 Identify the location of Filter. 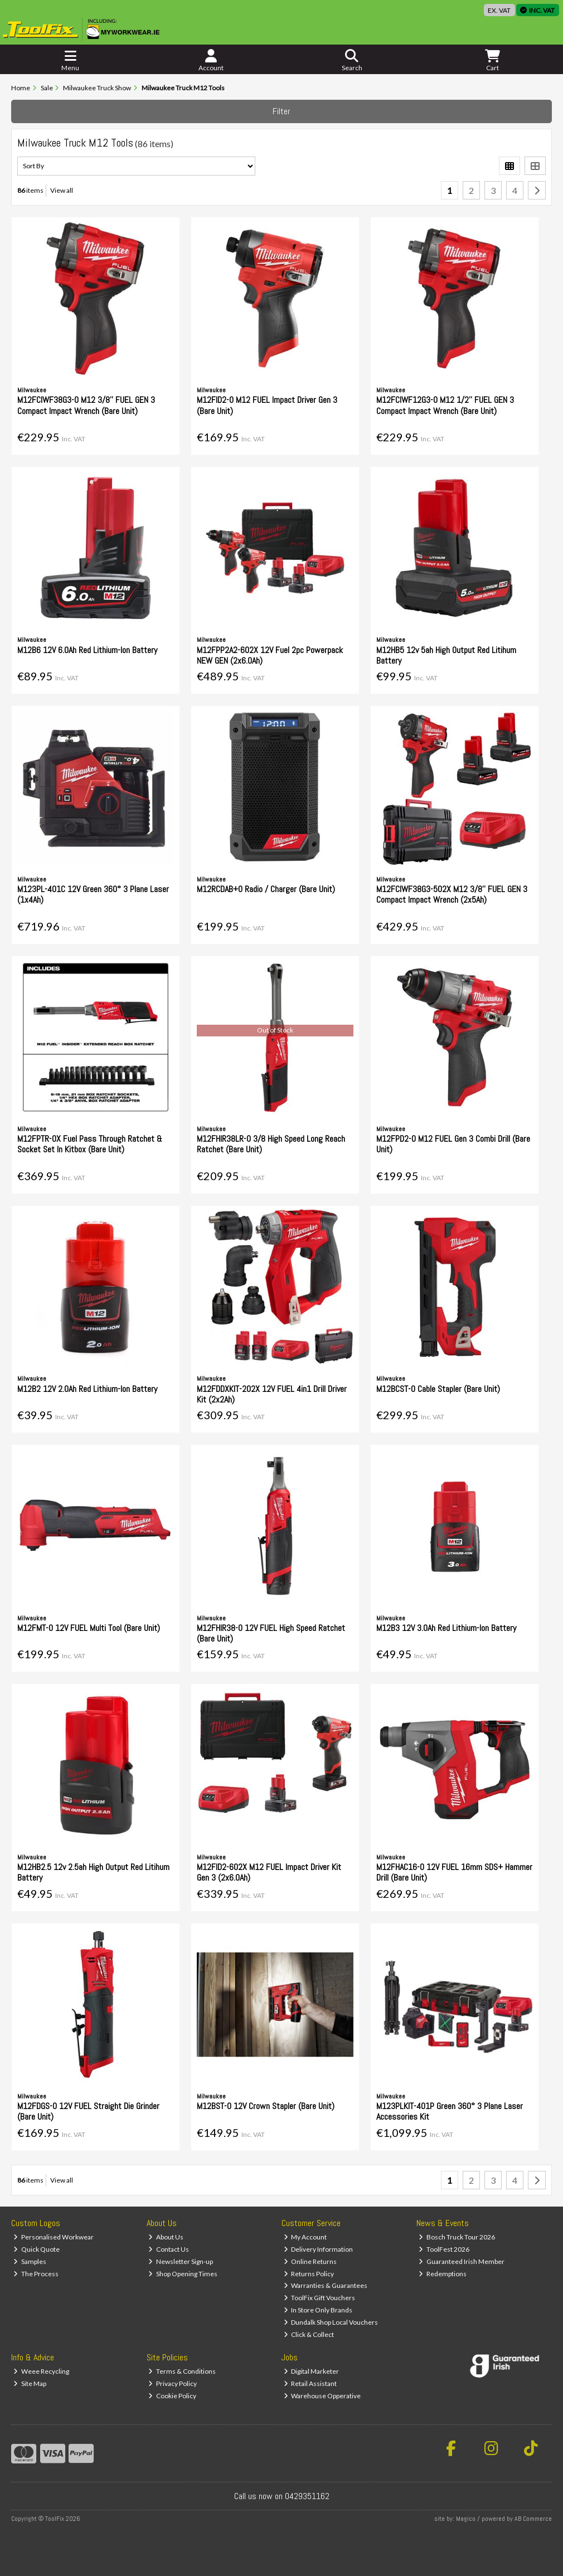
(281, 111).